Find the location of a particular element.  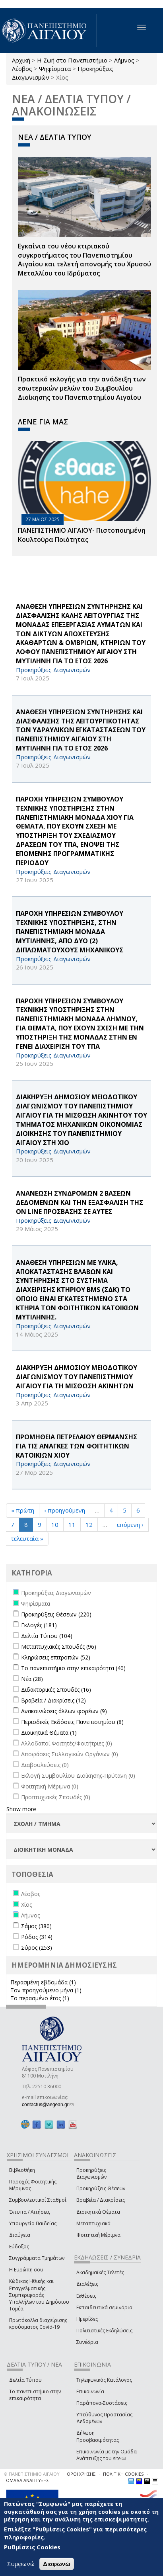

Κληρώσεις επιτροπών (52) is located at coordinates (55, 1657).